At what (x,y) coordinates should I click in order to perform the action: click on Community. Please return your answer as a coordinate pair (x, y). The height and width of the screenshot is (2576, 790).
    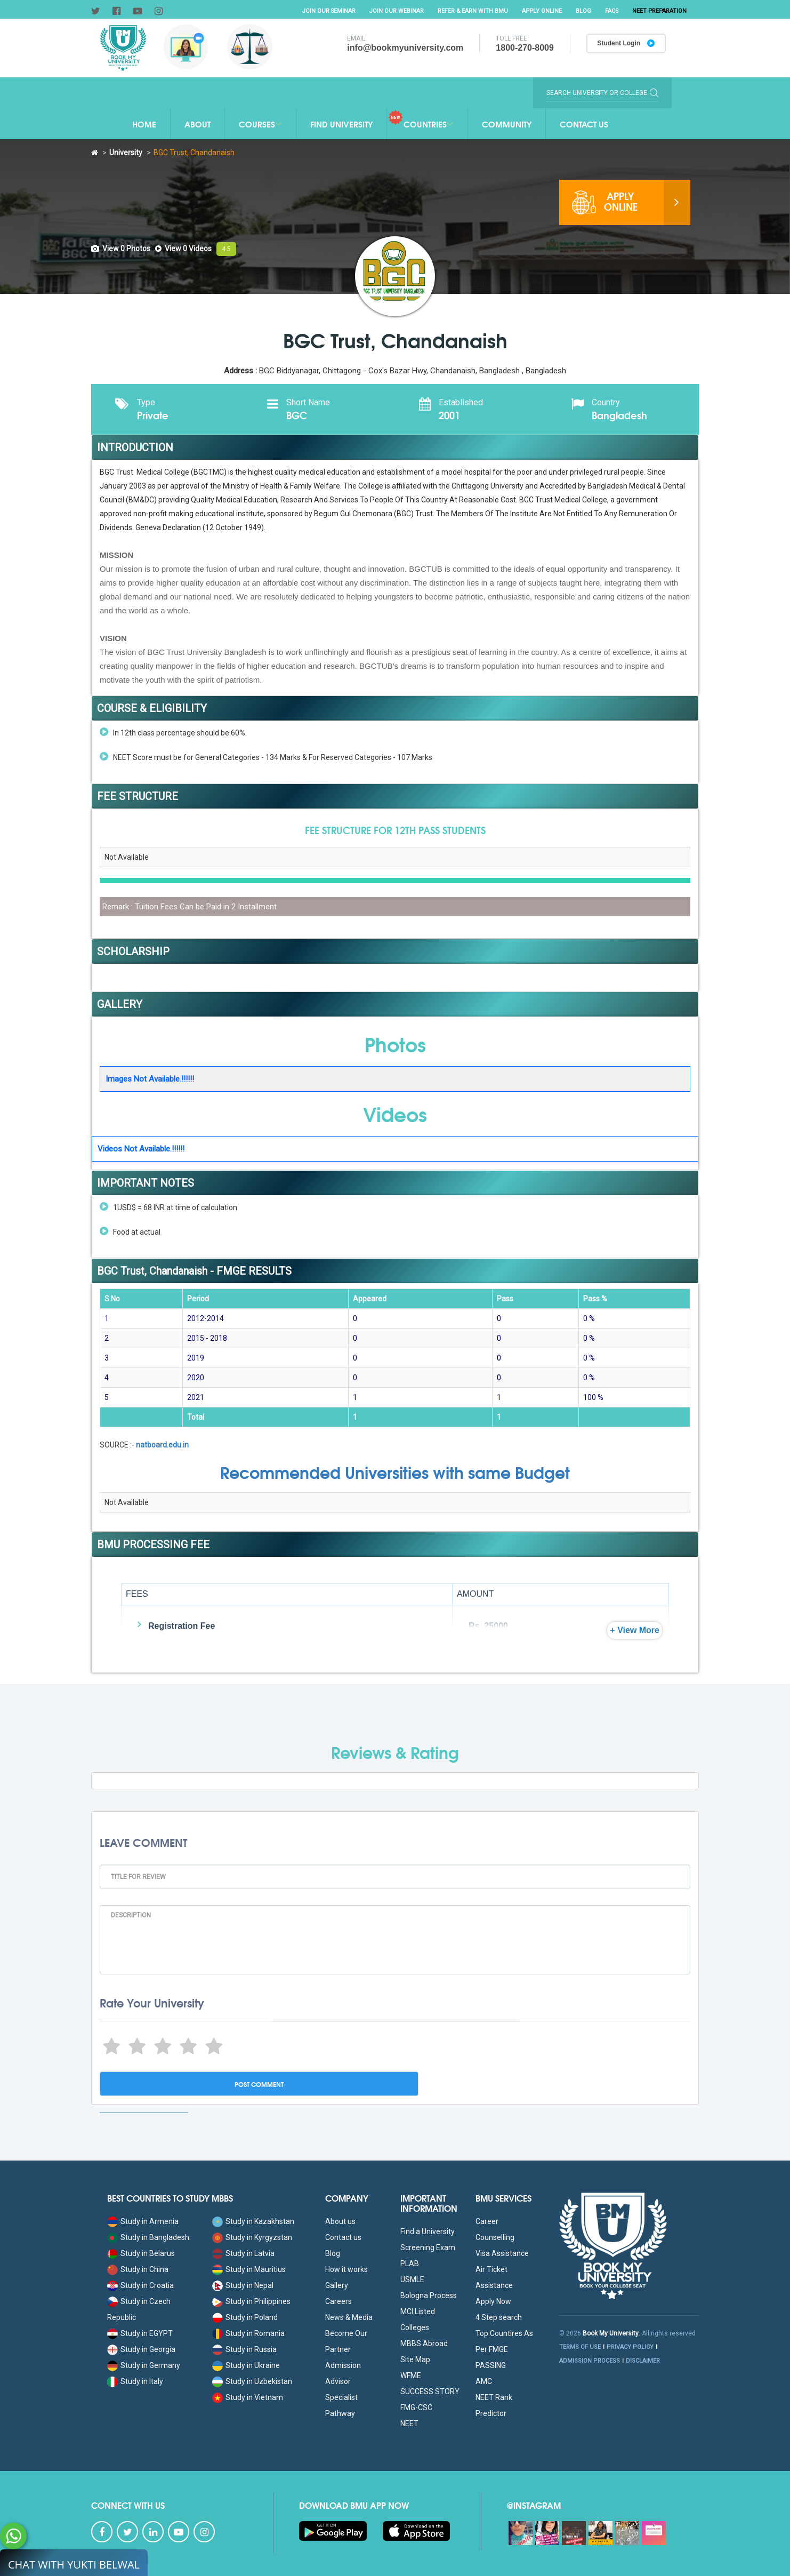
    Looking at the image, I should click on (506, 123).